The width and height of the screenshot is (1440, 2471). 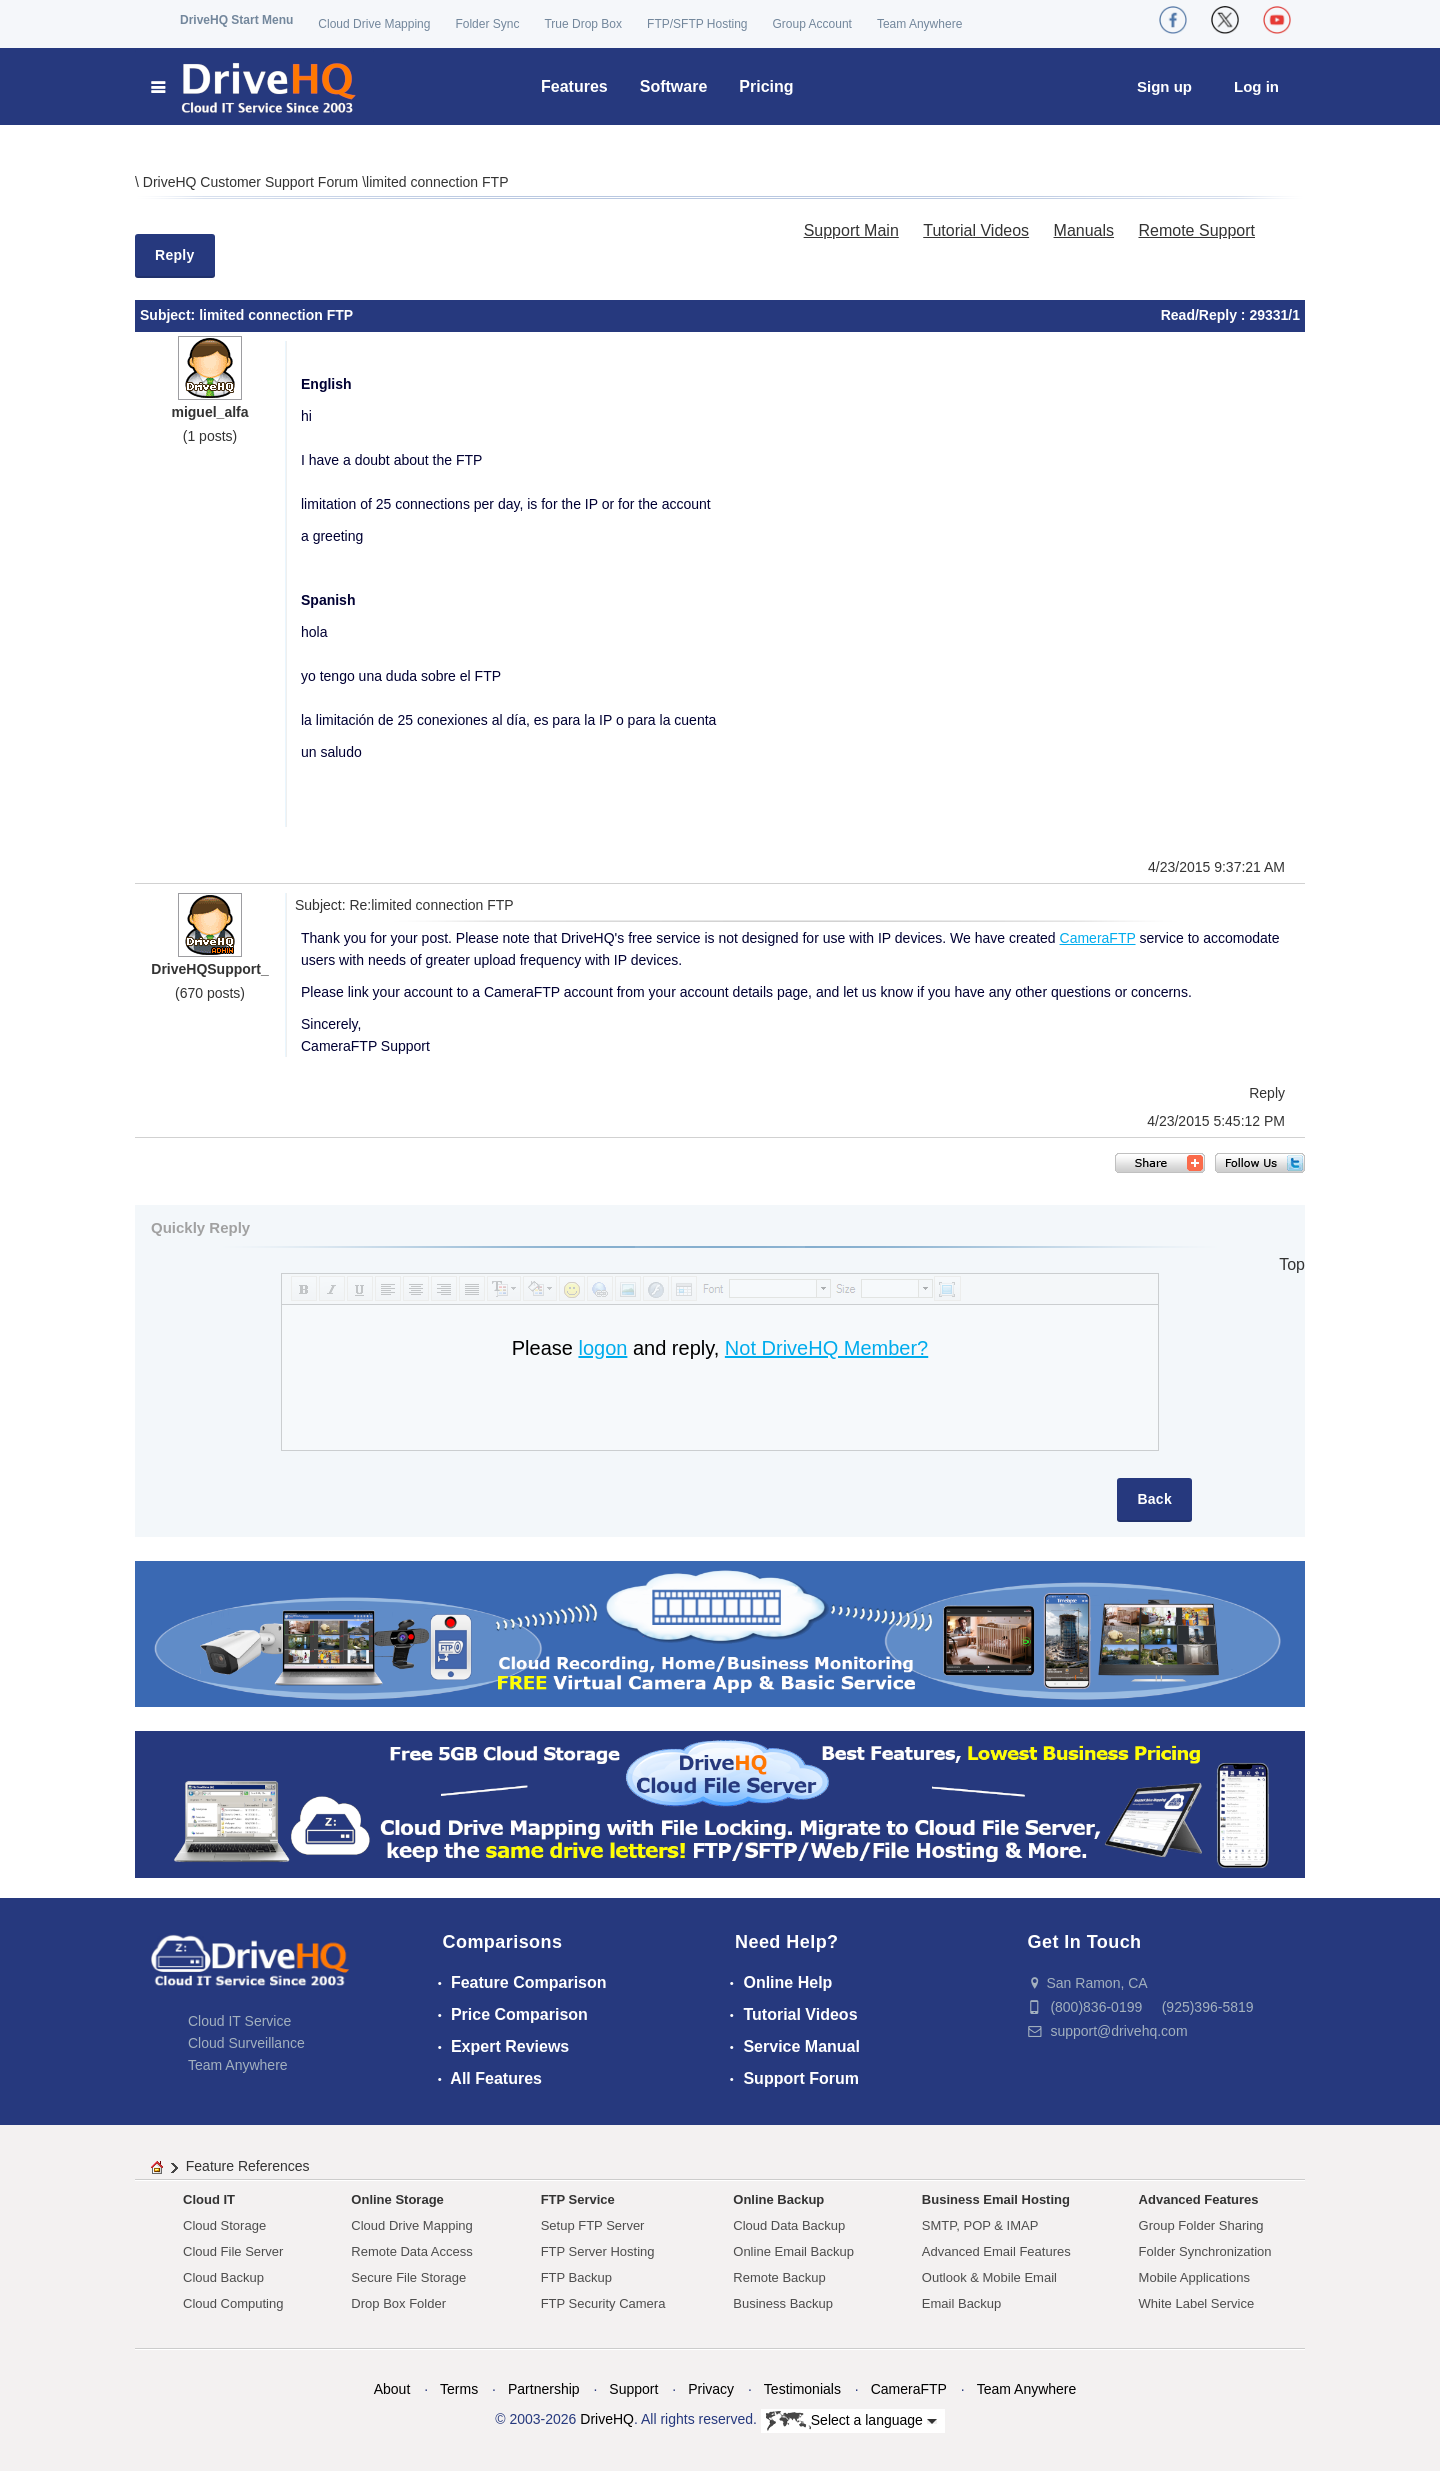 I want to click on Group Account, so click(x=812, y=24).